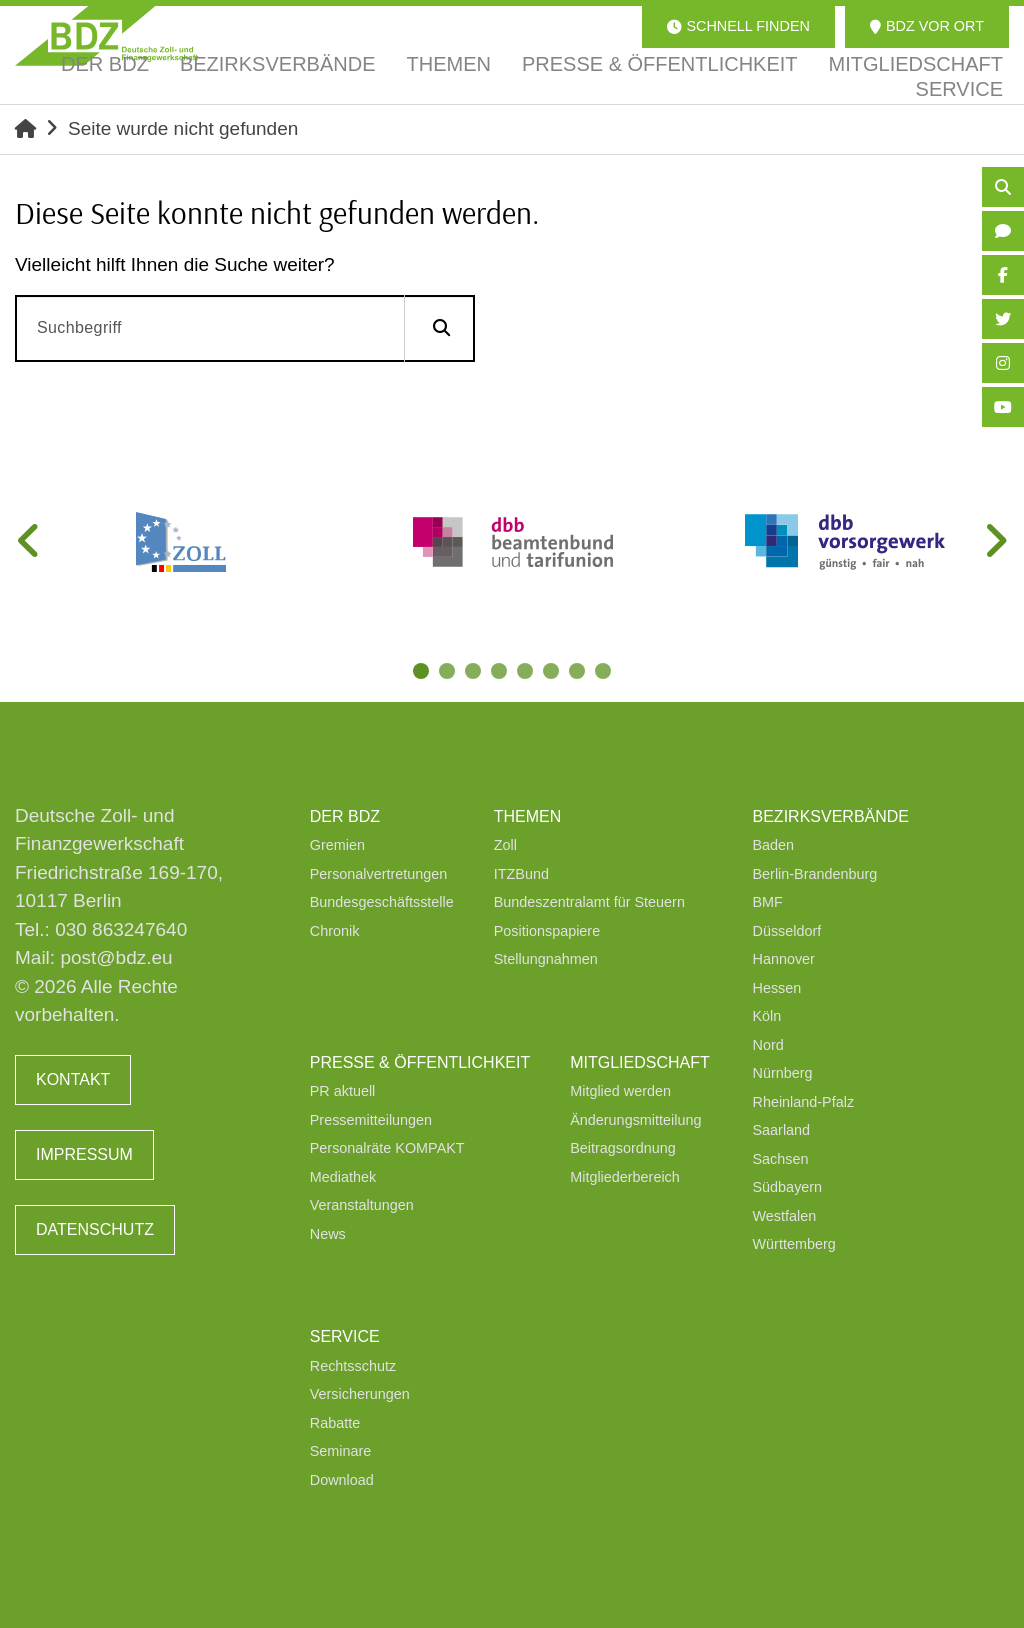  What do you see at coordinates (788, 1187) in the screenshot?
I see `Südbayern` at bounding box center [788, 1187].